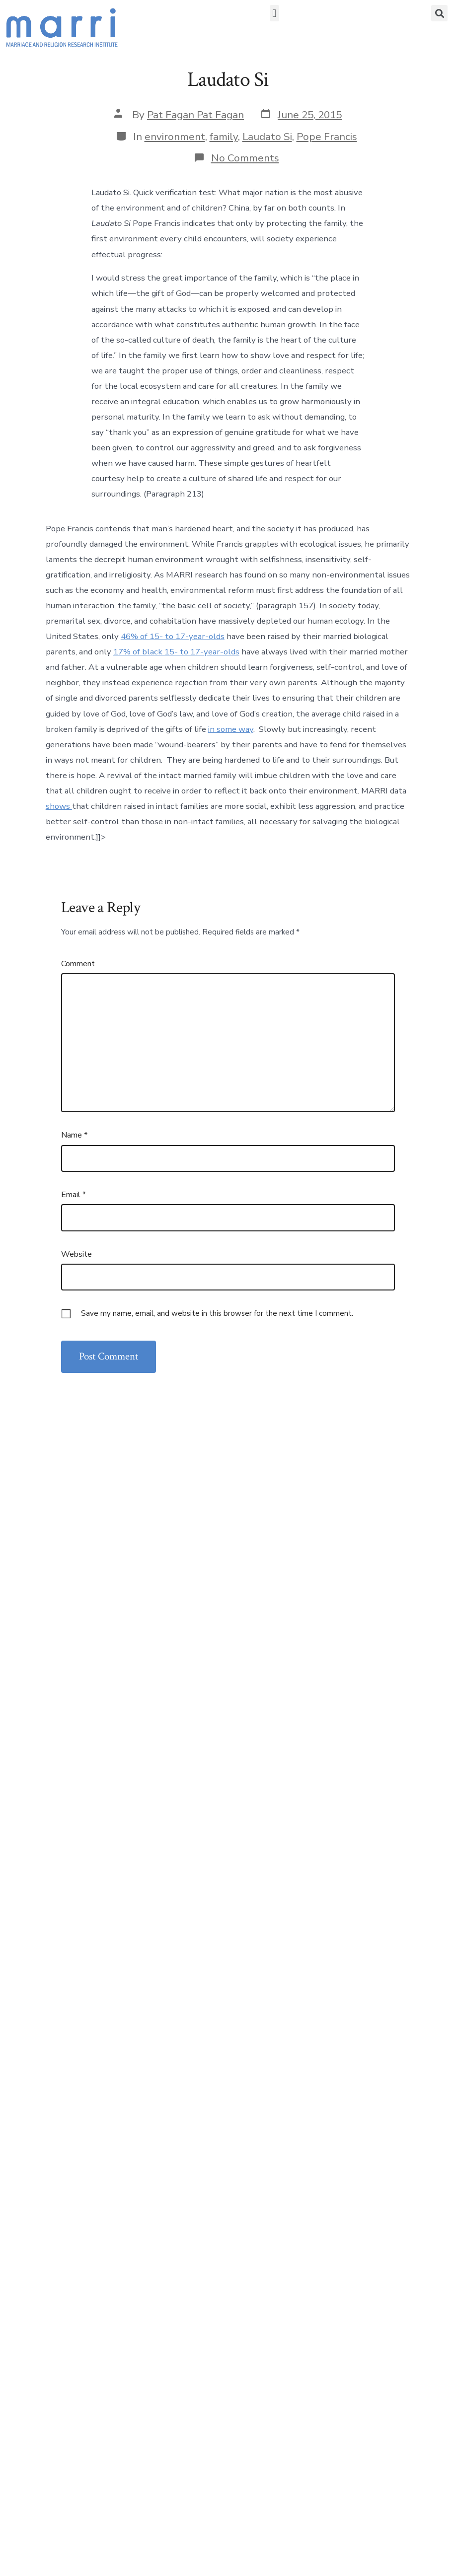 This screenshot has width=456, height=2576. What do you see at coordinates (327, 136) in the screenshot?
I see `Pope Francis` at bounding box center [327, 136].